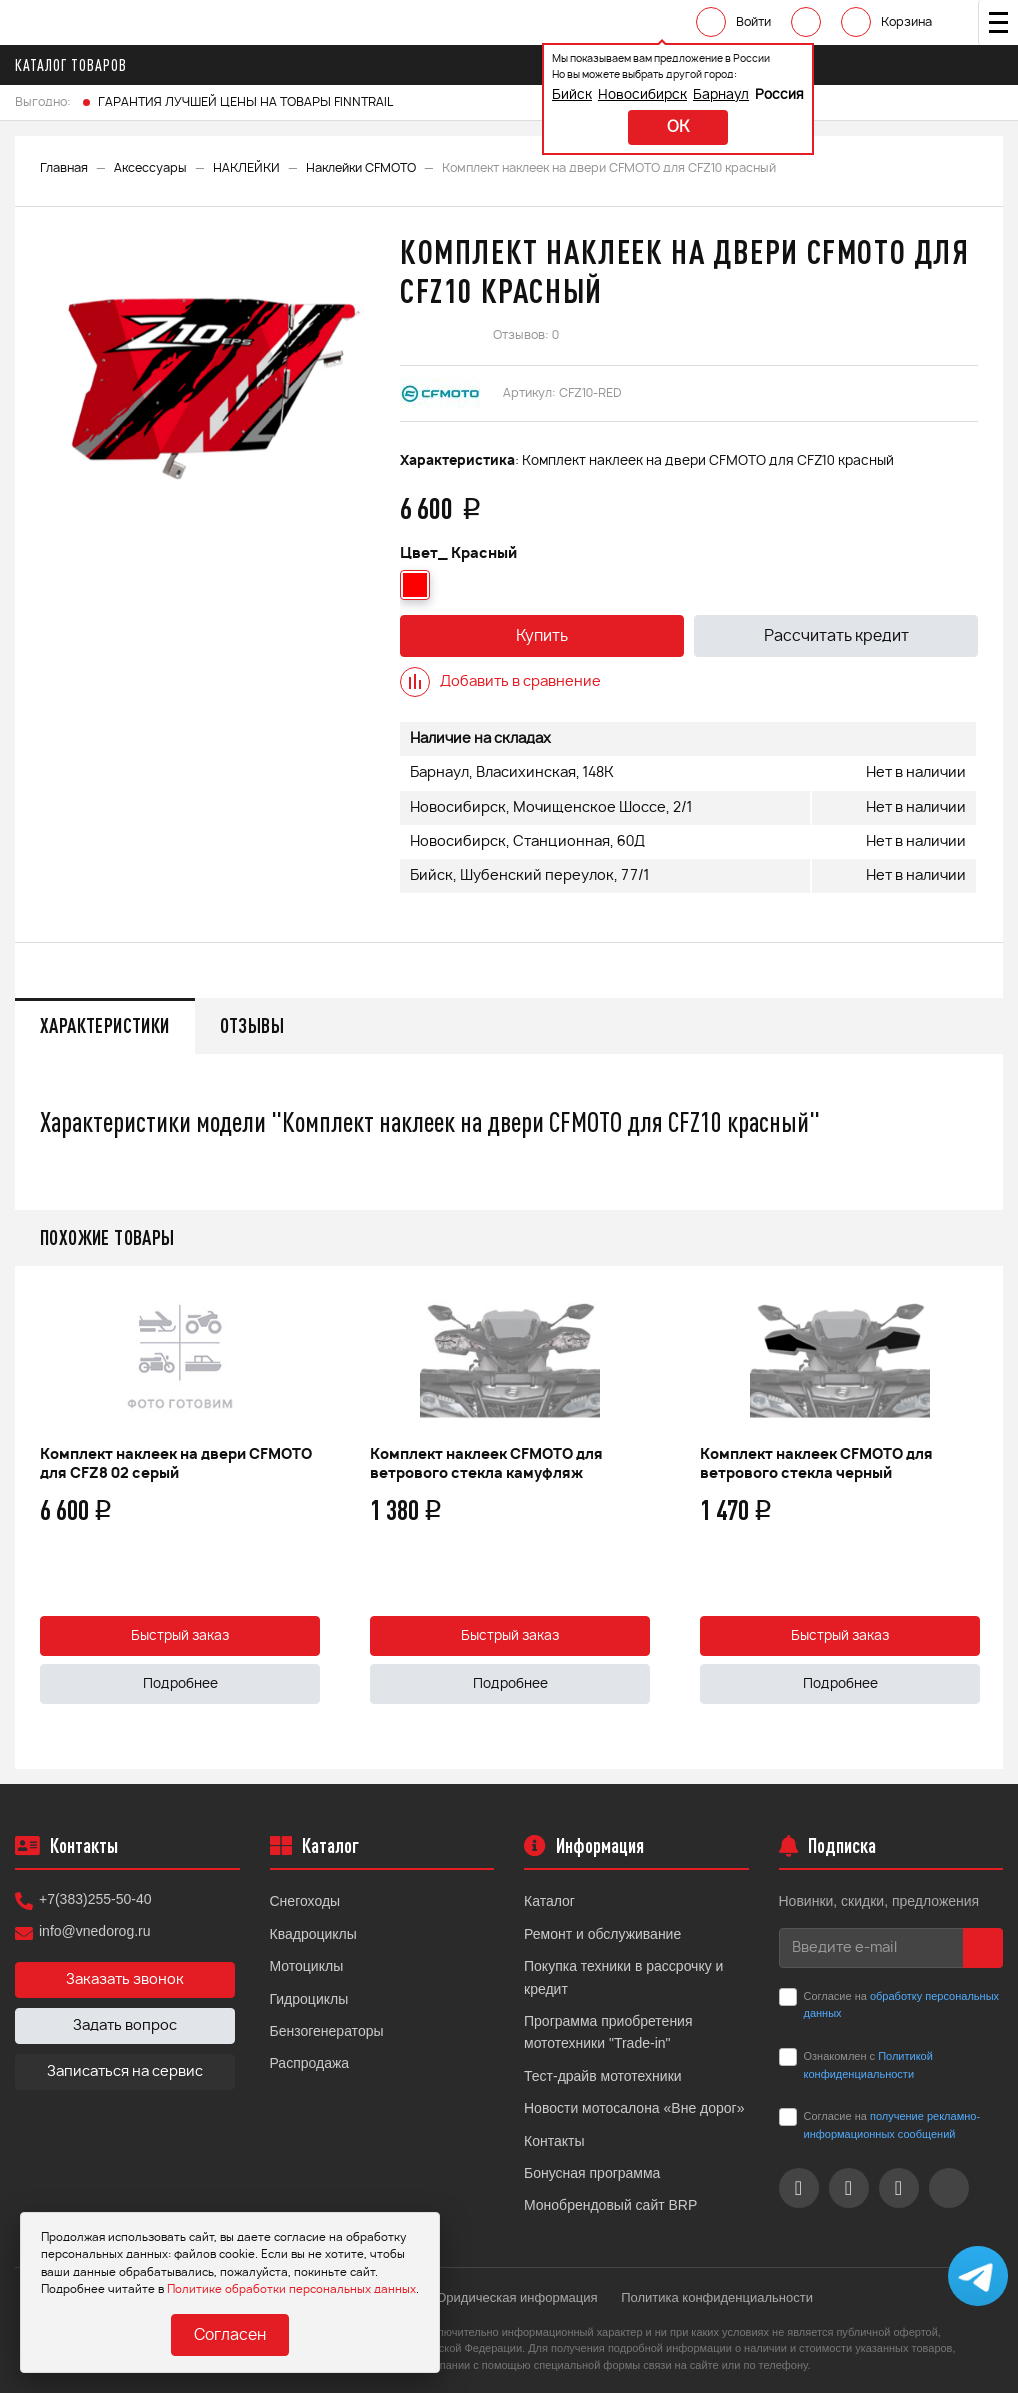 This screenshot has width=1018, height=2393. What do you see at coordinates (554, 2141) in the screenshot?
I see `Контакты` at bounding box center [554, 2141].